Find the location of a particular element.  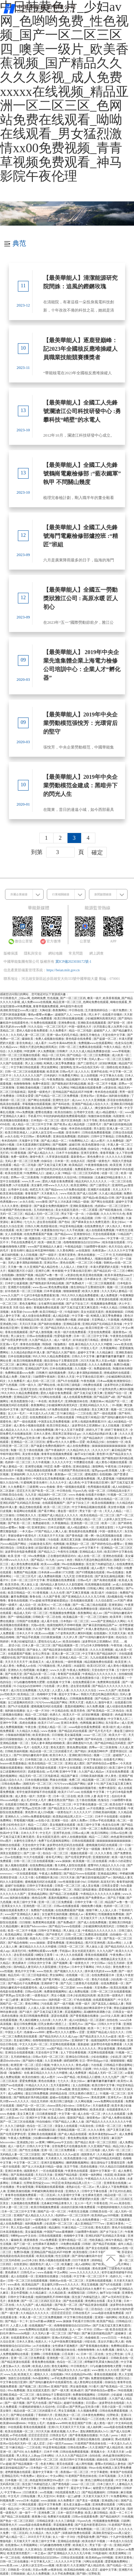

欧美亚洲 is located at coordinates (52, 1071).